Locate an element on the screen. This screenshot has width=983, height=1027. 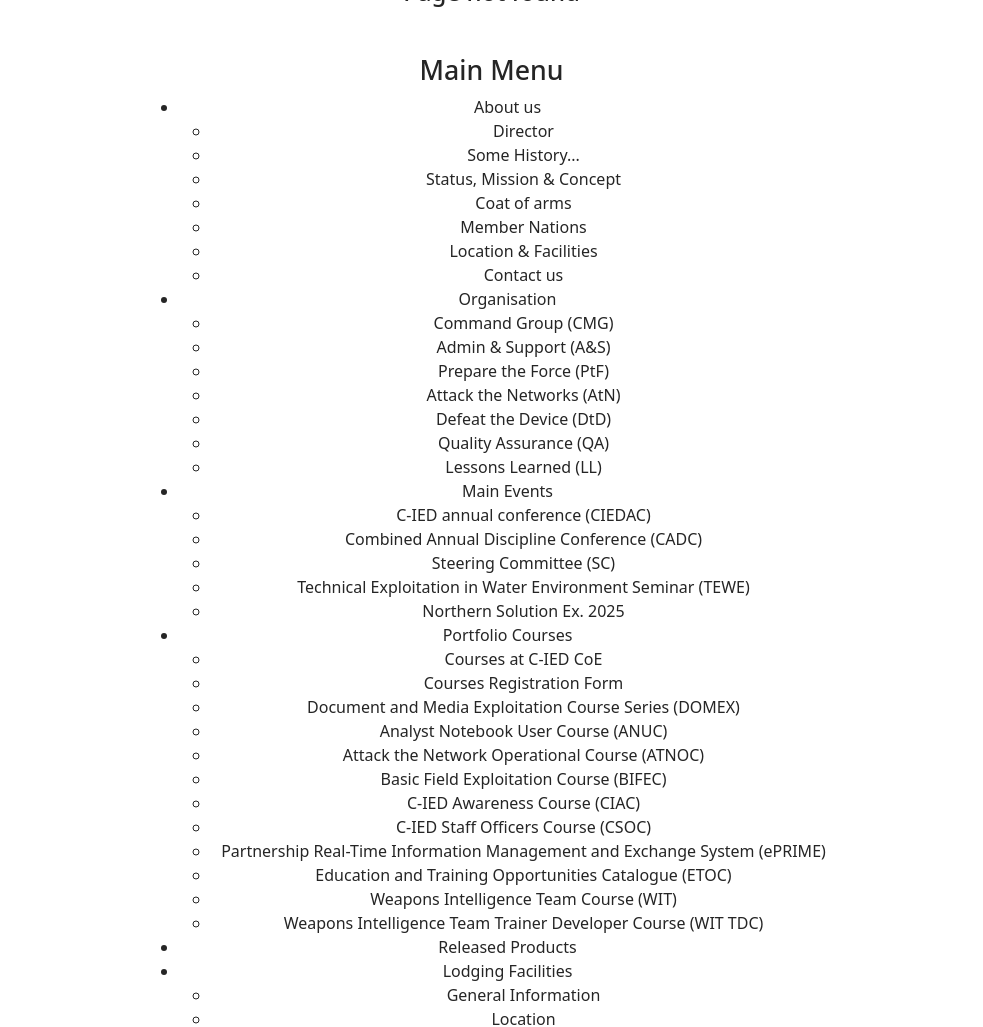
Combined Annual Discipline Conference (CADC) is located at coordinates (523, 539).